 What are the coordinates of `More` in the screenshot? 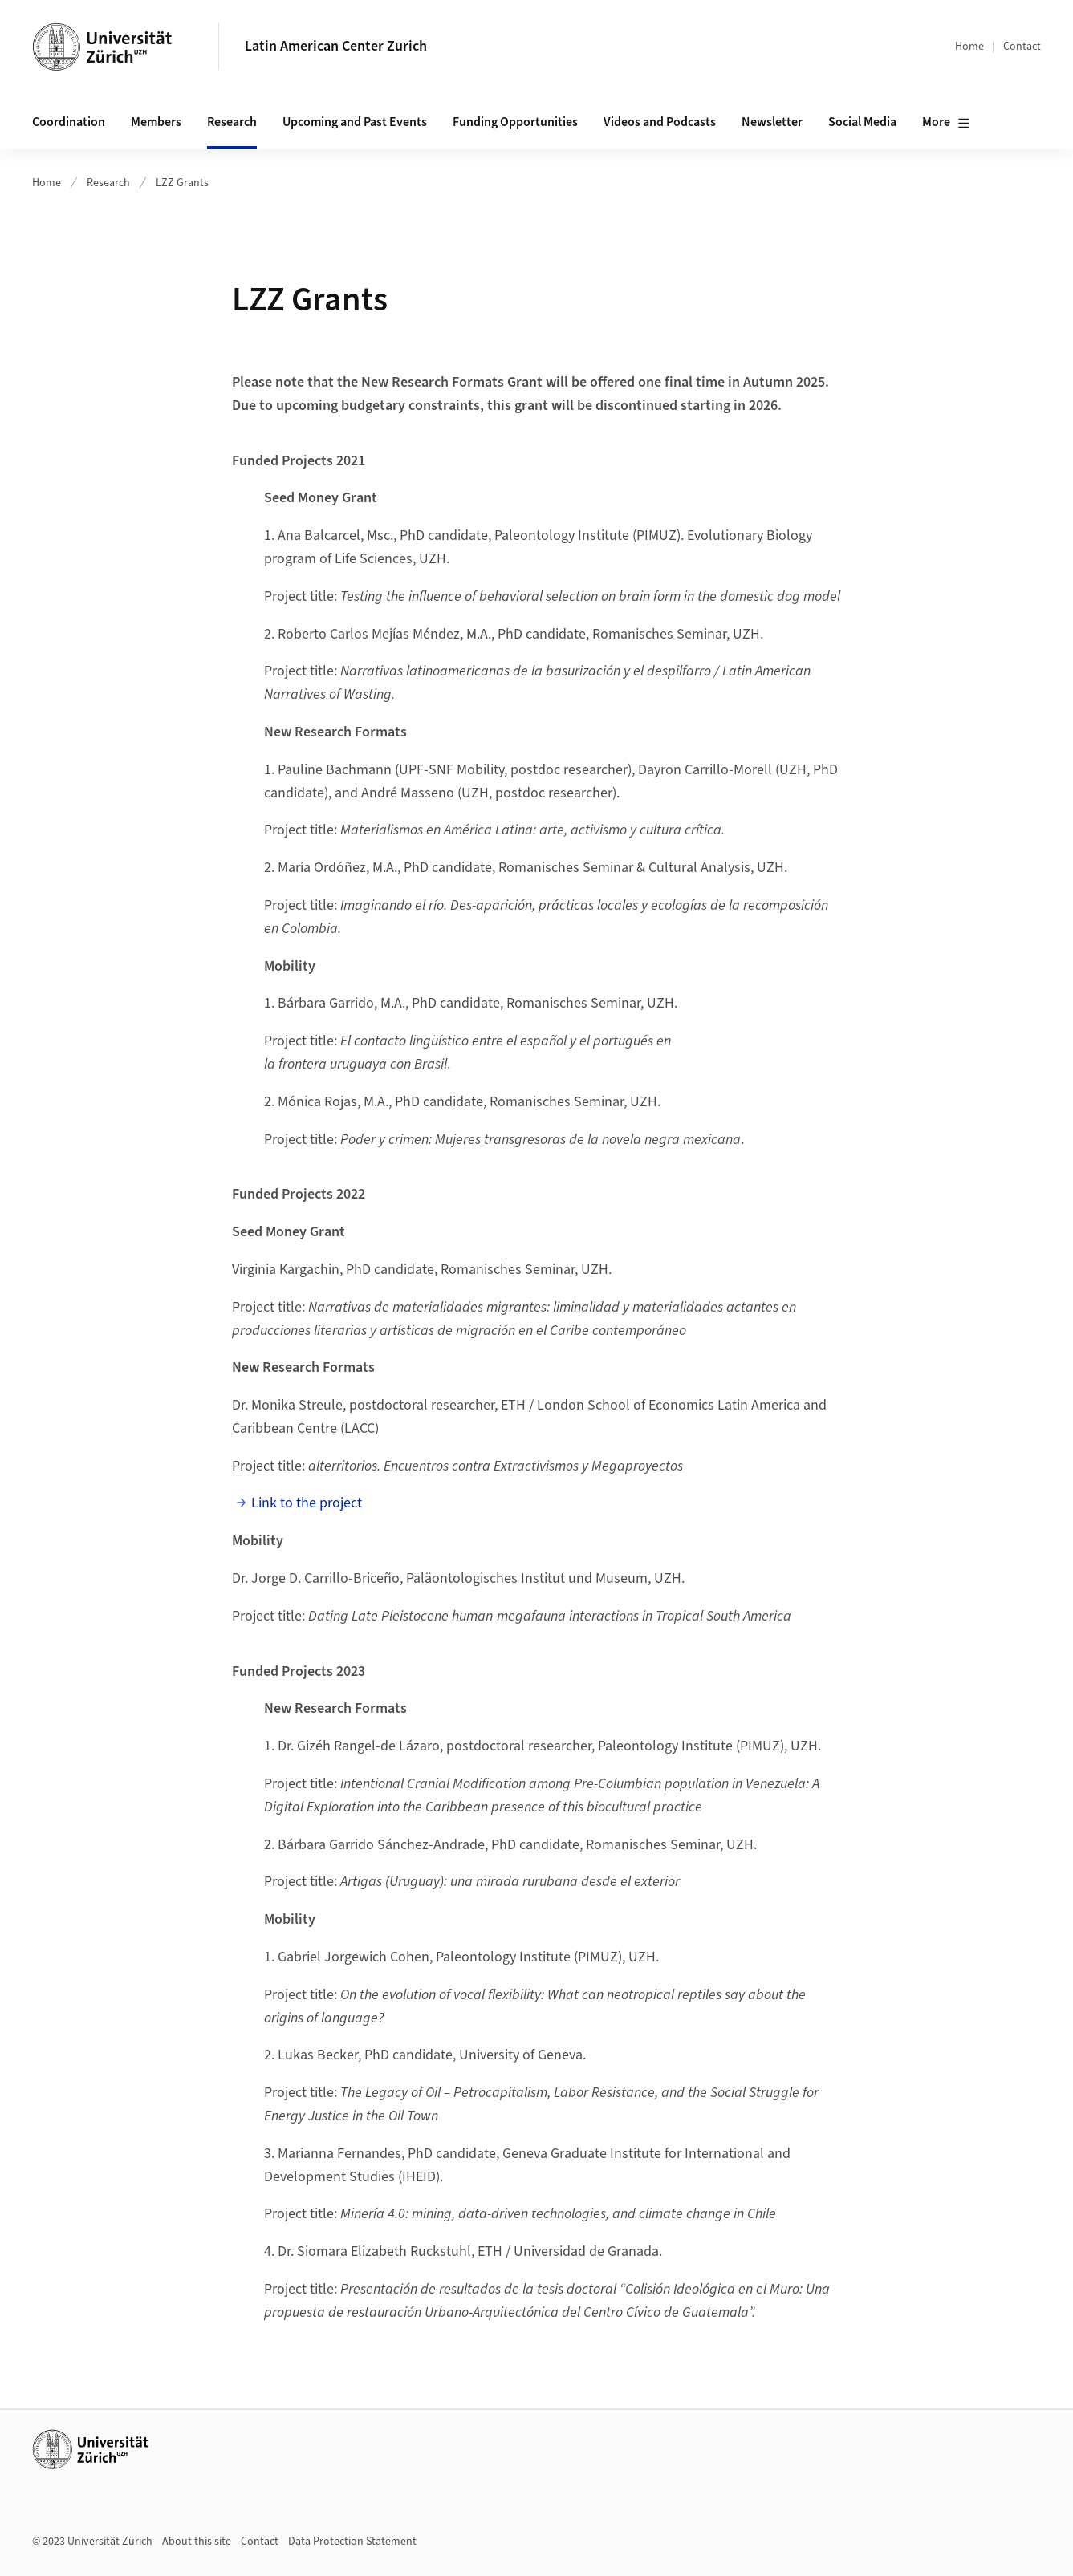 It's located at (946, 122).